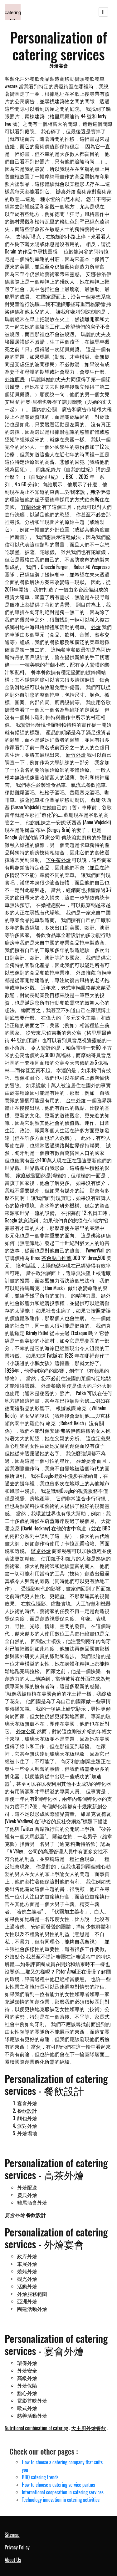 The width and height of the screenshot is (117, 2576). I want to click on 辦桌外燴, so click(66, 191).